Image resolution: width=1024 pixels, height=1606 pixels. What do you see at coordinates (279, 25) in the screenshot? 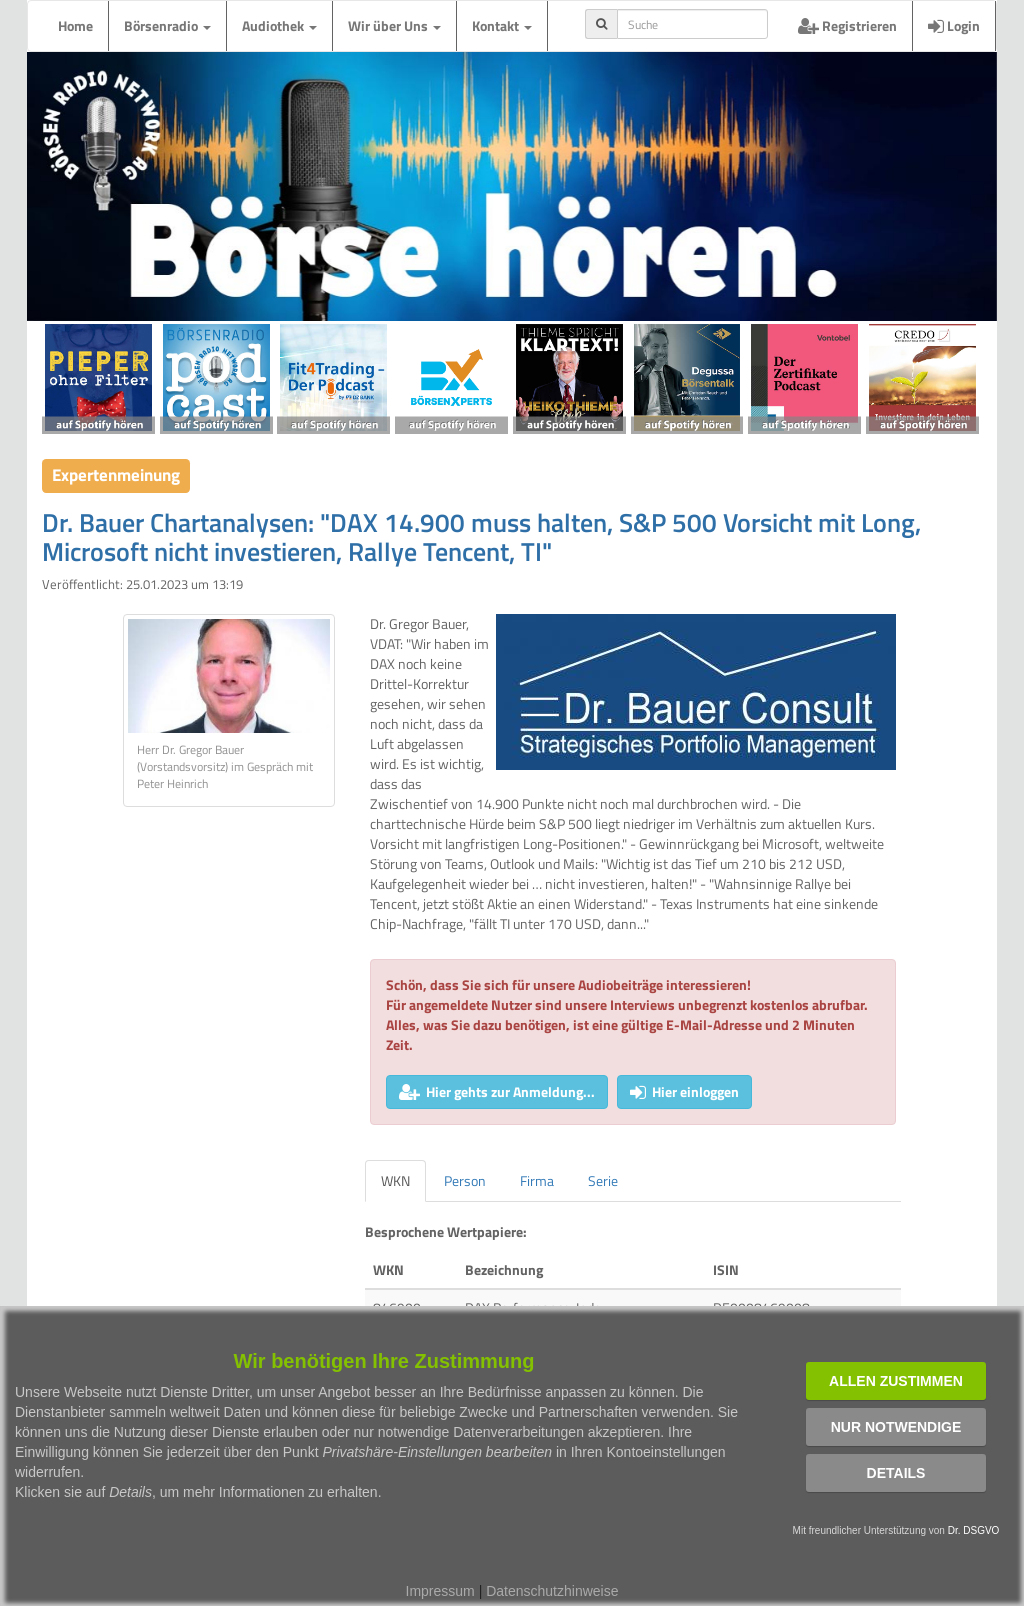
I see `Audiothek` at bounding box center [279, 25].